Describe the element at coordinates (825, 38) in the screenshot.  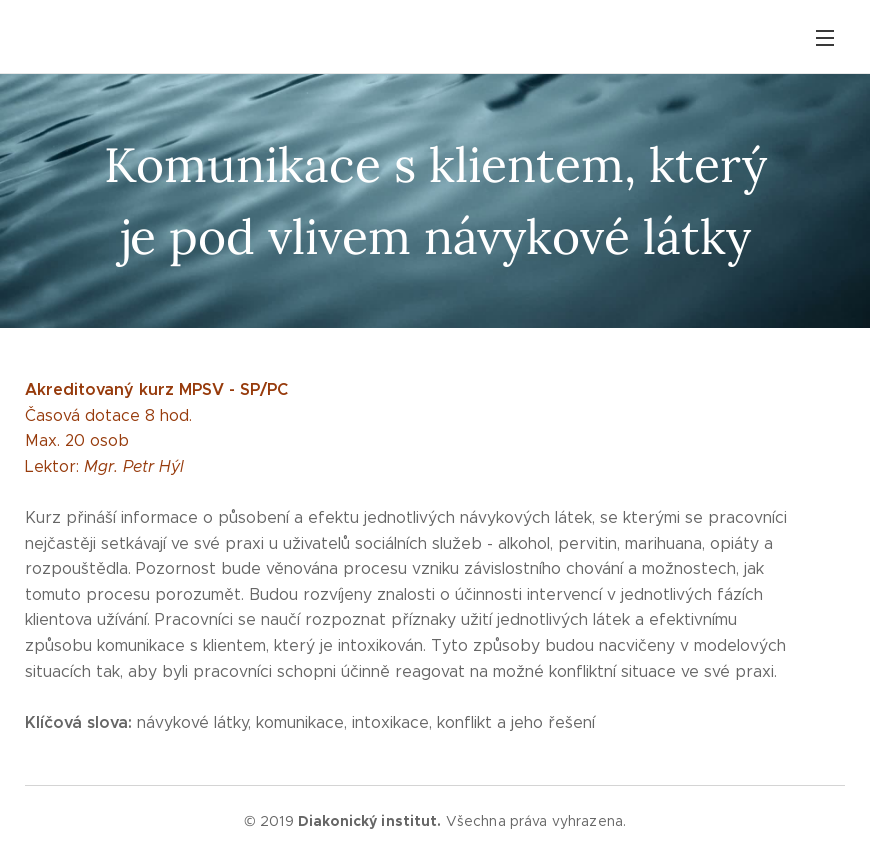
I see `Menu` at that location.